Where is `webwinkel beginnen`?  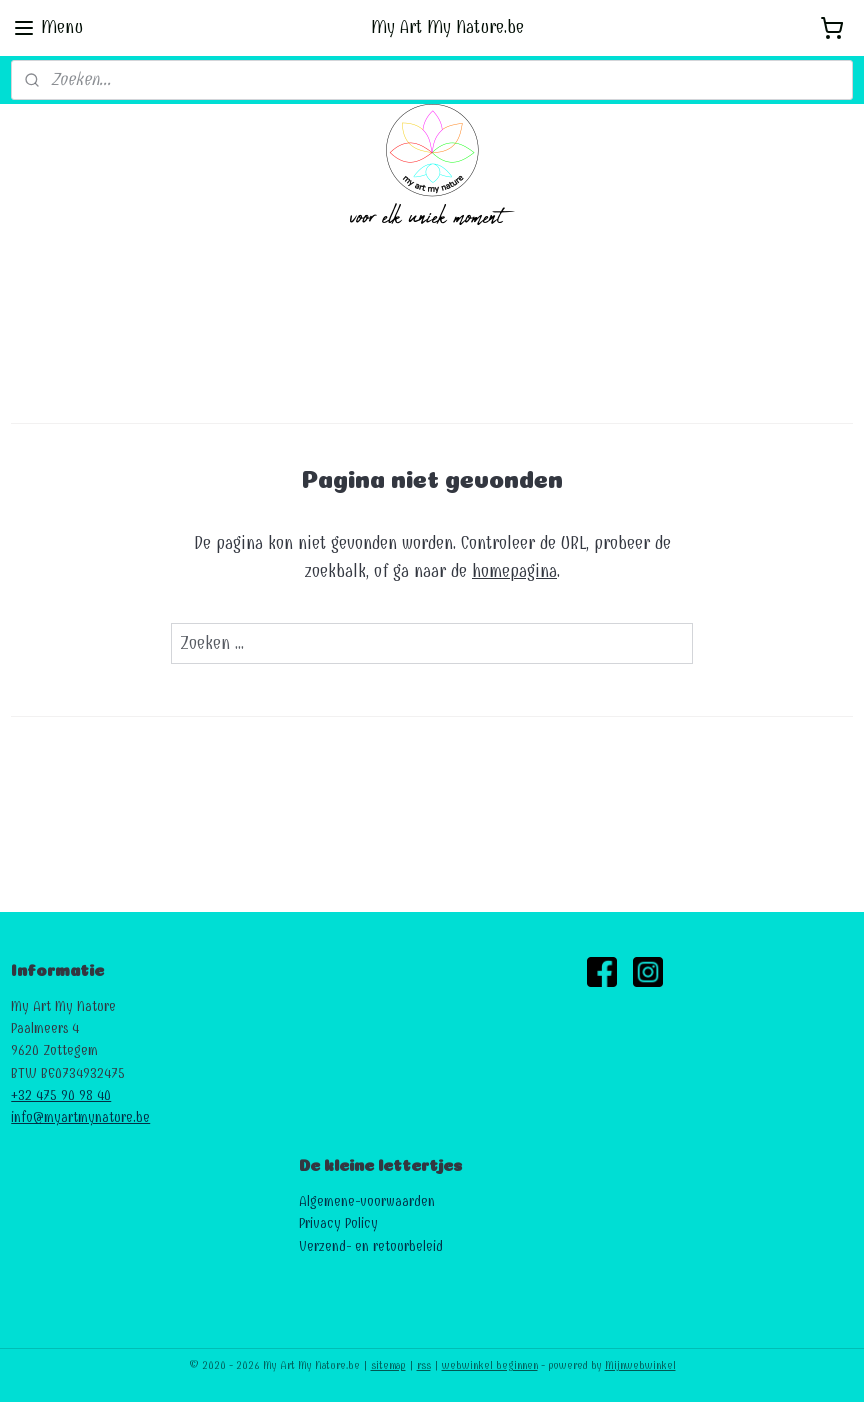 webwinkel beginnen is located at coordinates (490, 1365).